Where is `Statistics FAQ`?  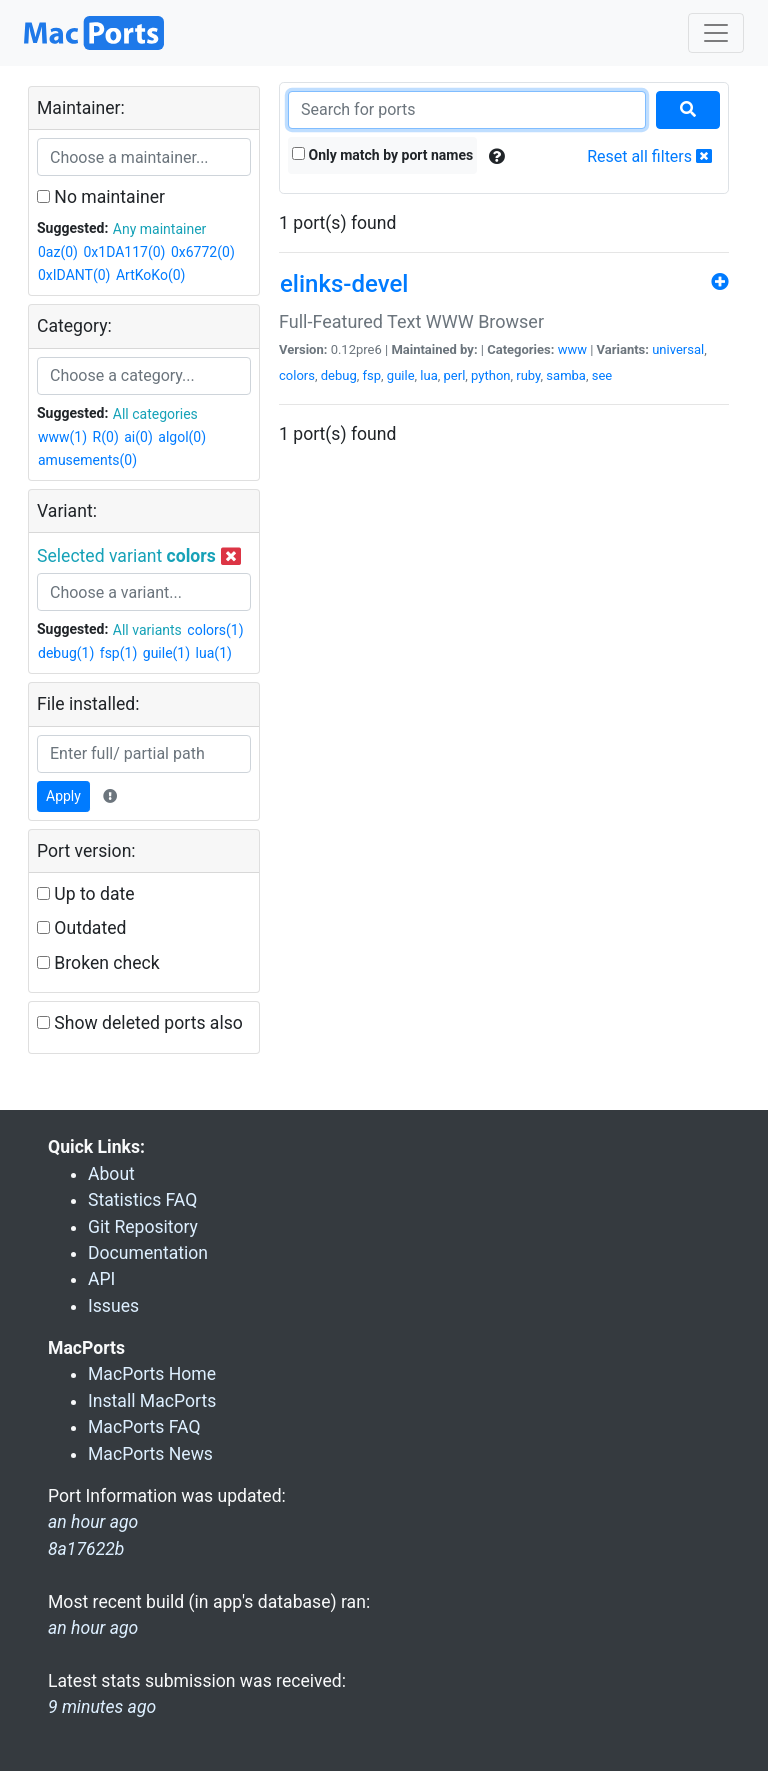
Statistics FAQ is located at coordinates (142, 1200).